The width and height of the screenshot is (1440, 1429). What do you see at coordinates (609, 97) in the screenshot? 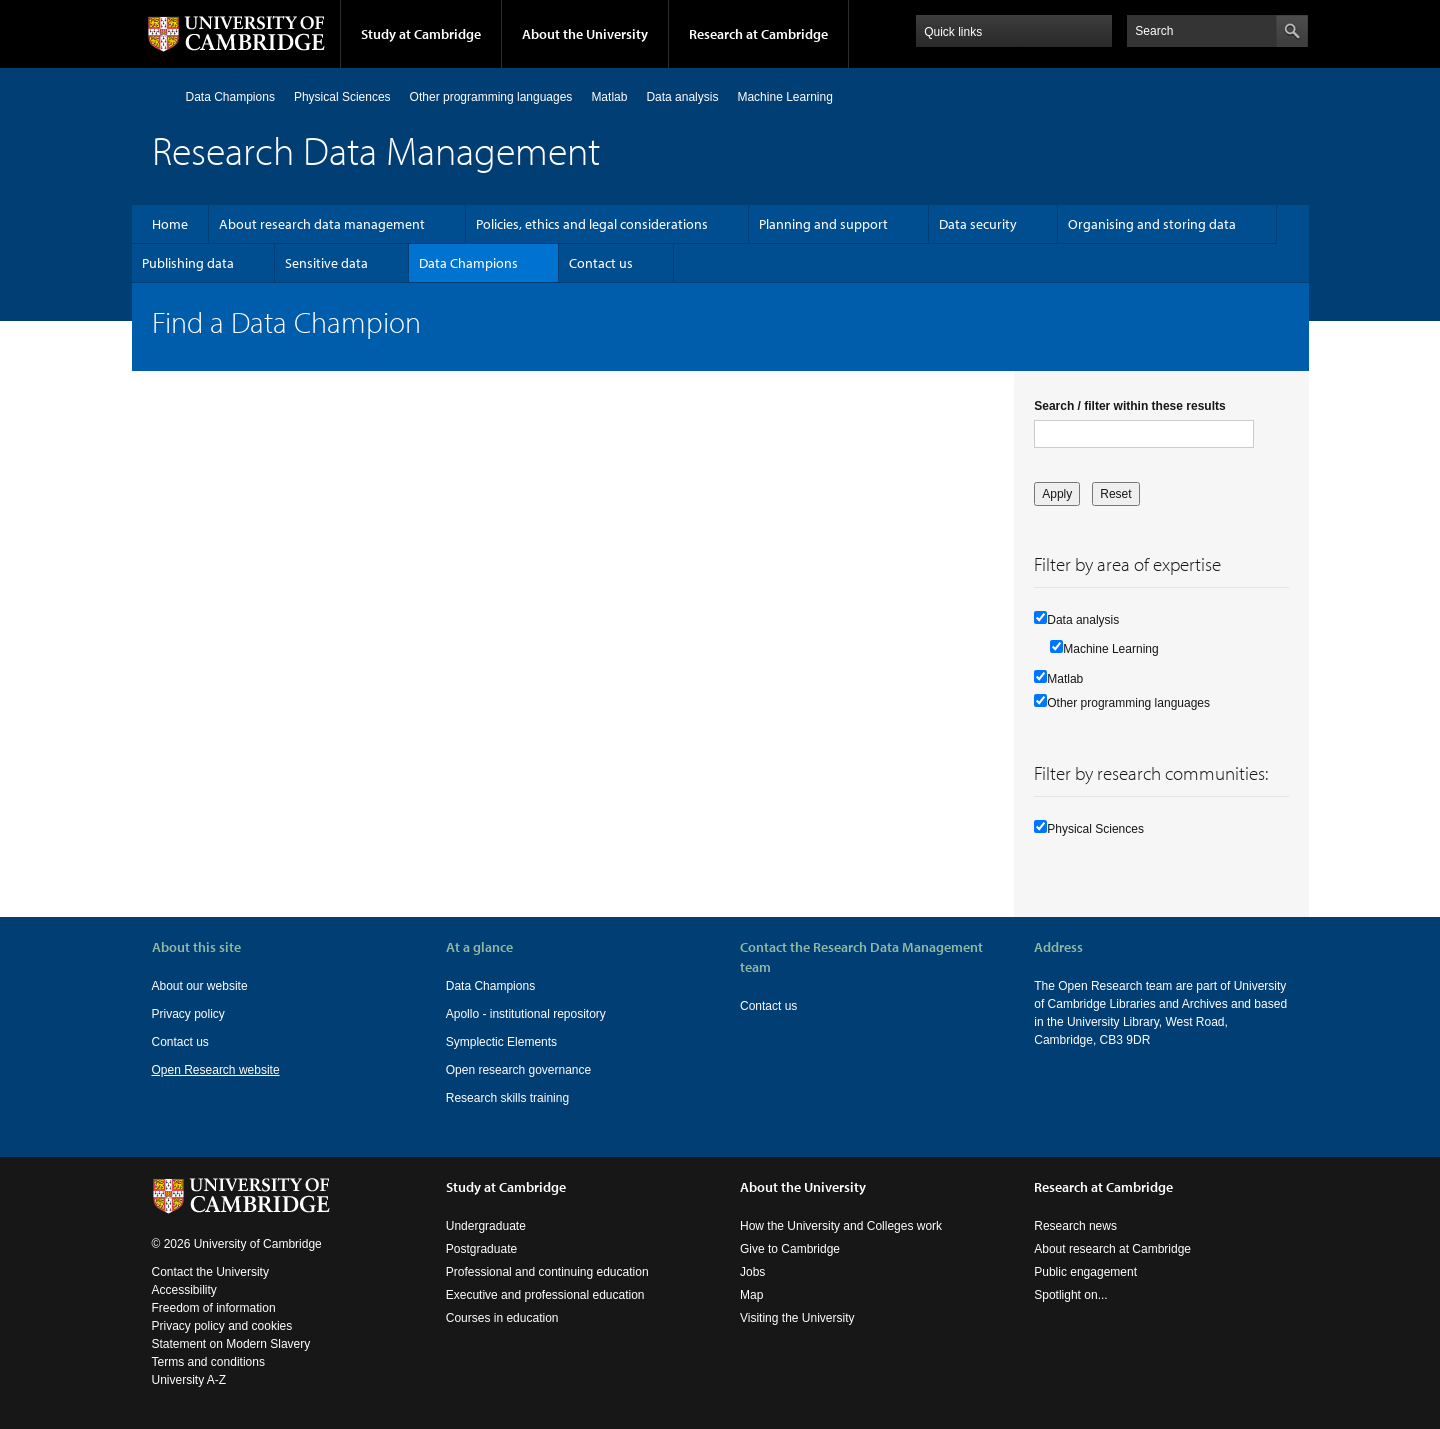
I see `Matlab` at bounding box center [609, 97].